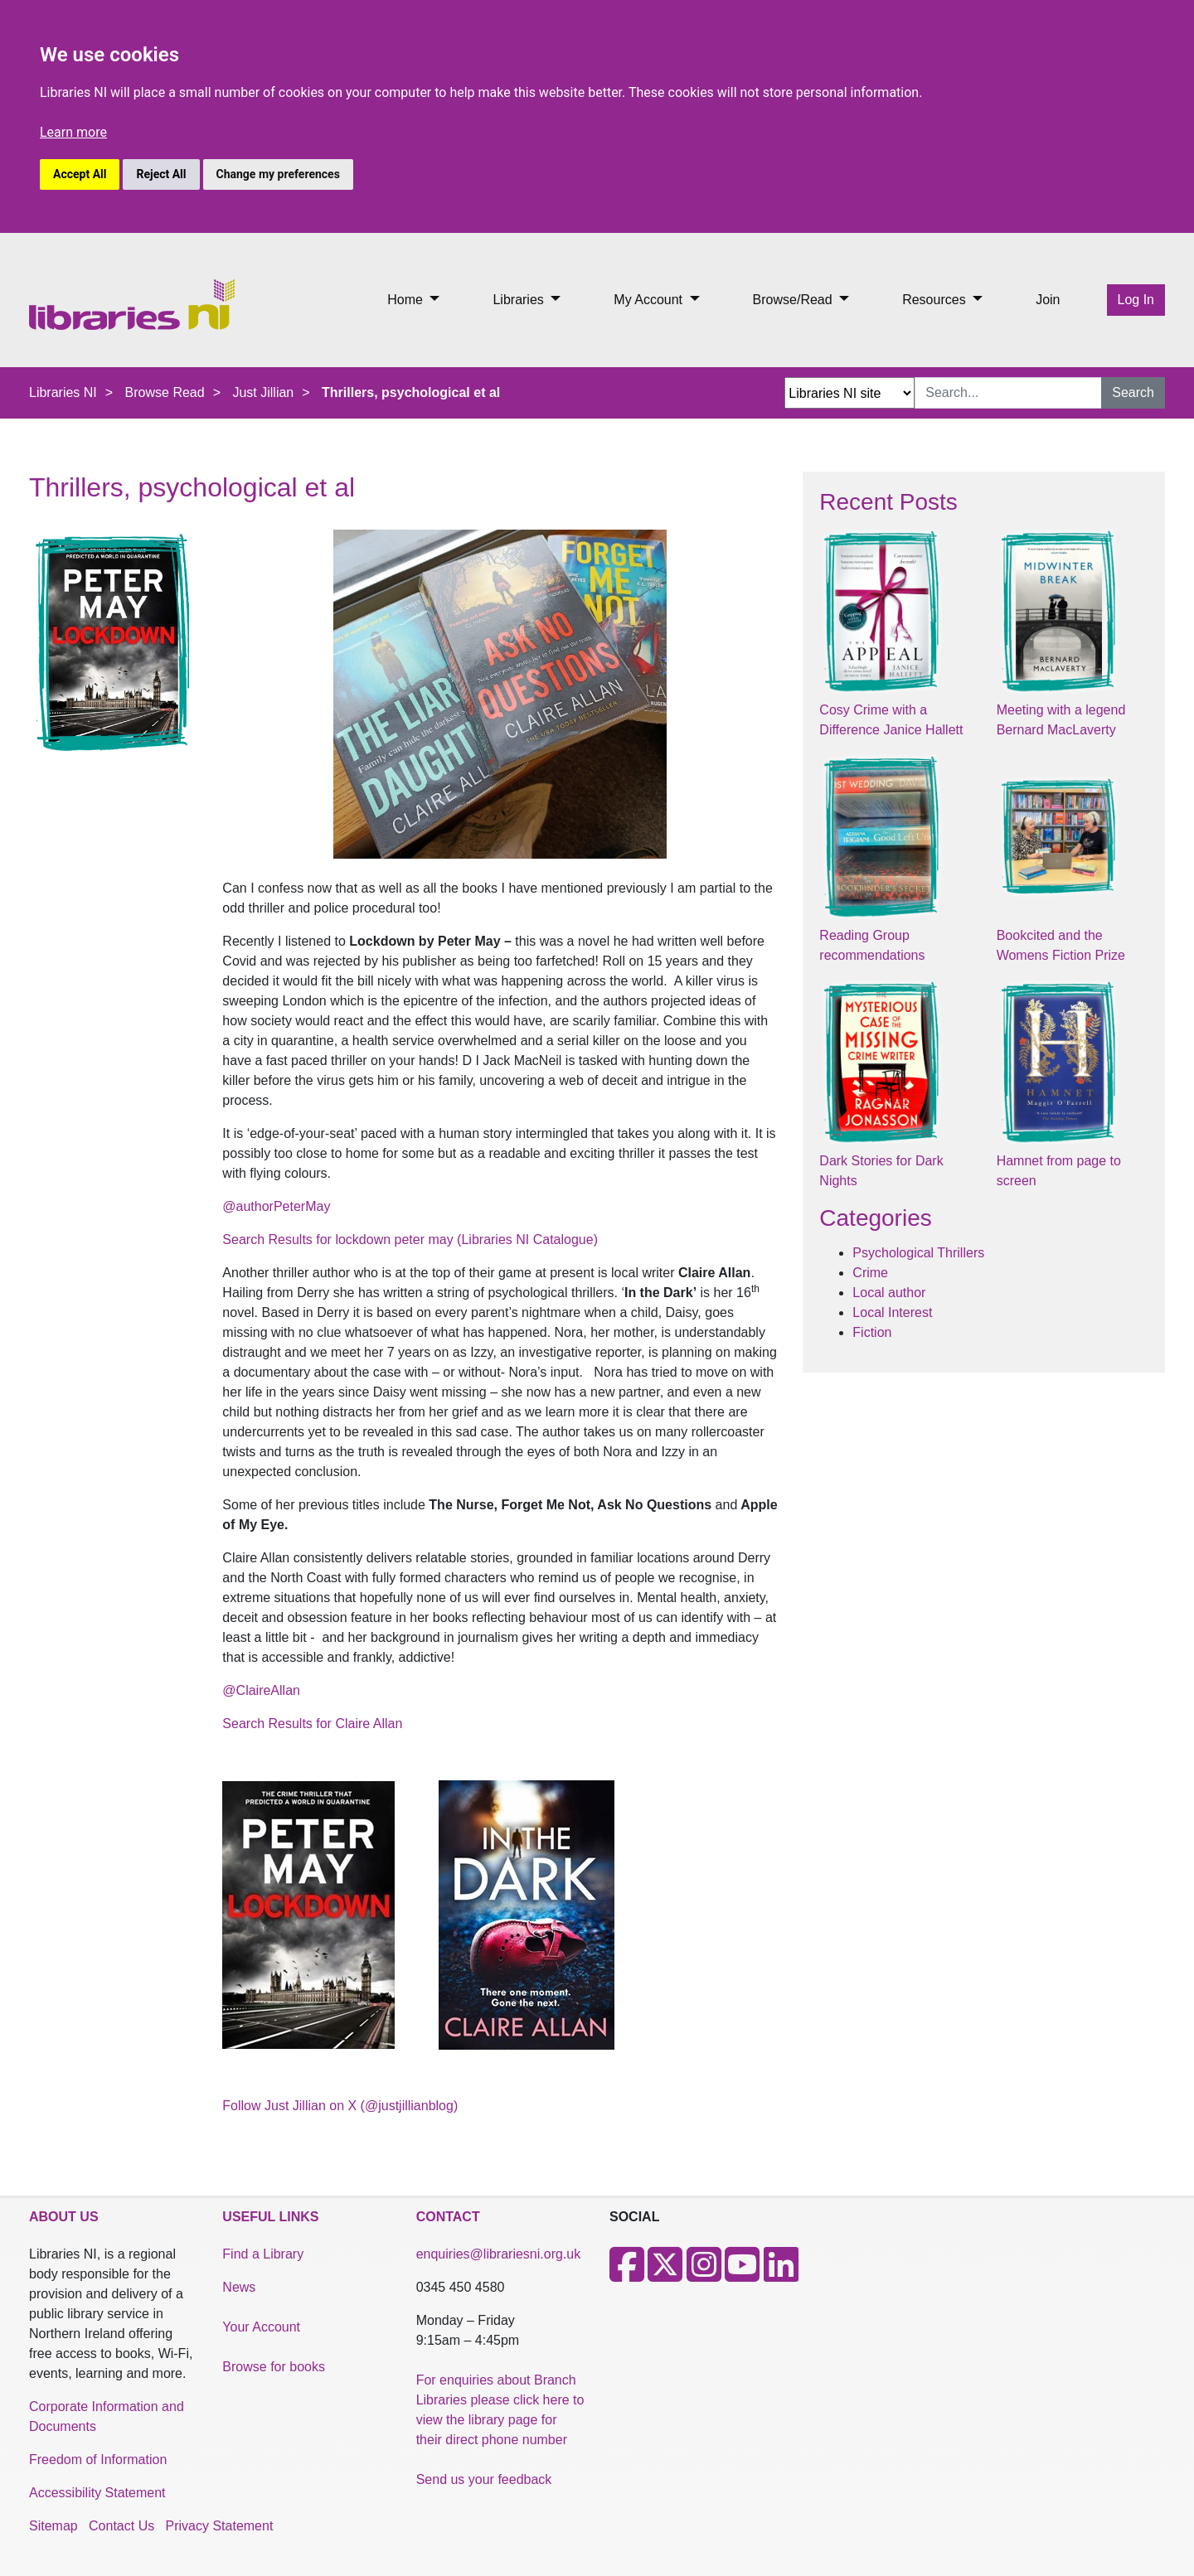 This screenshot has width=1194, height=2576. I want to click on [Facebook], so click(626, 2275).